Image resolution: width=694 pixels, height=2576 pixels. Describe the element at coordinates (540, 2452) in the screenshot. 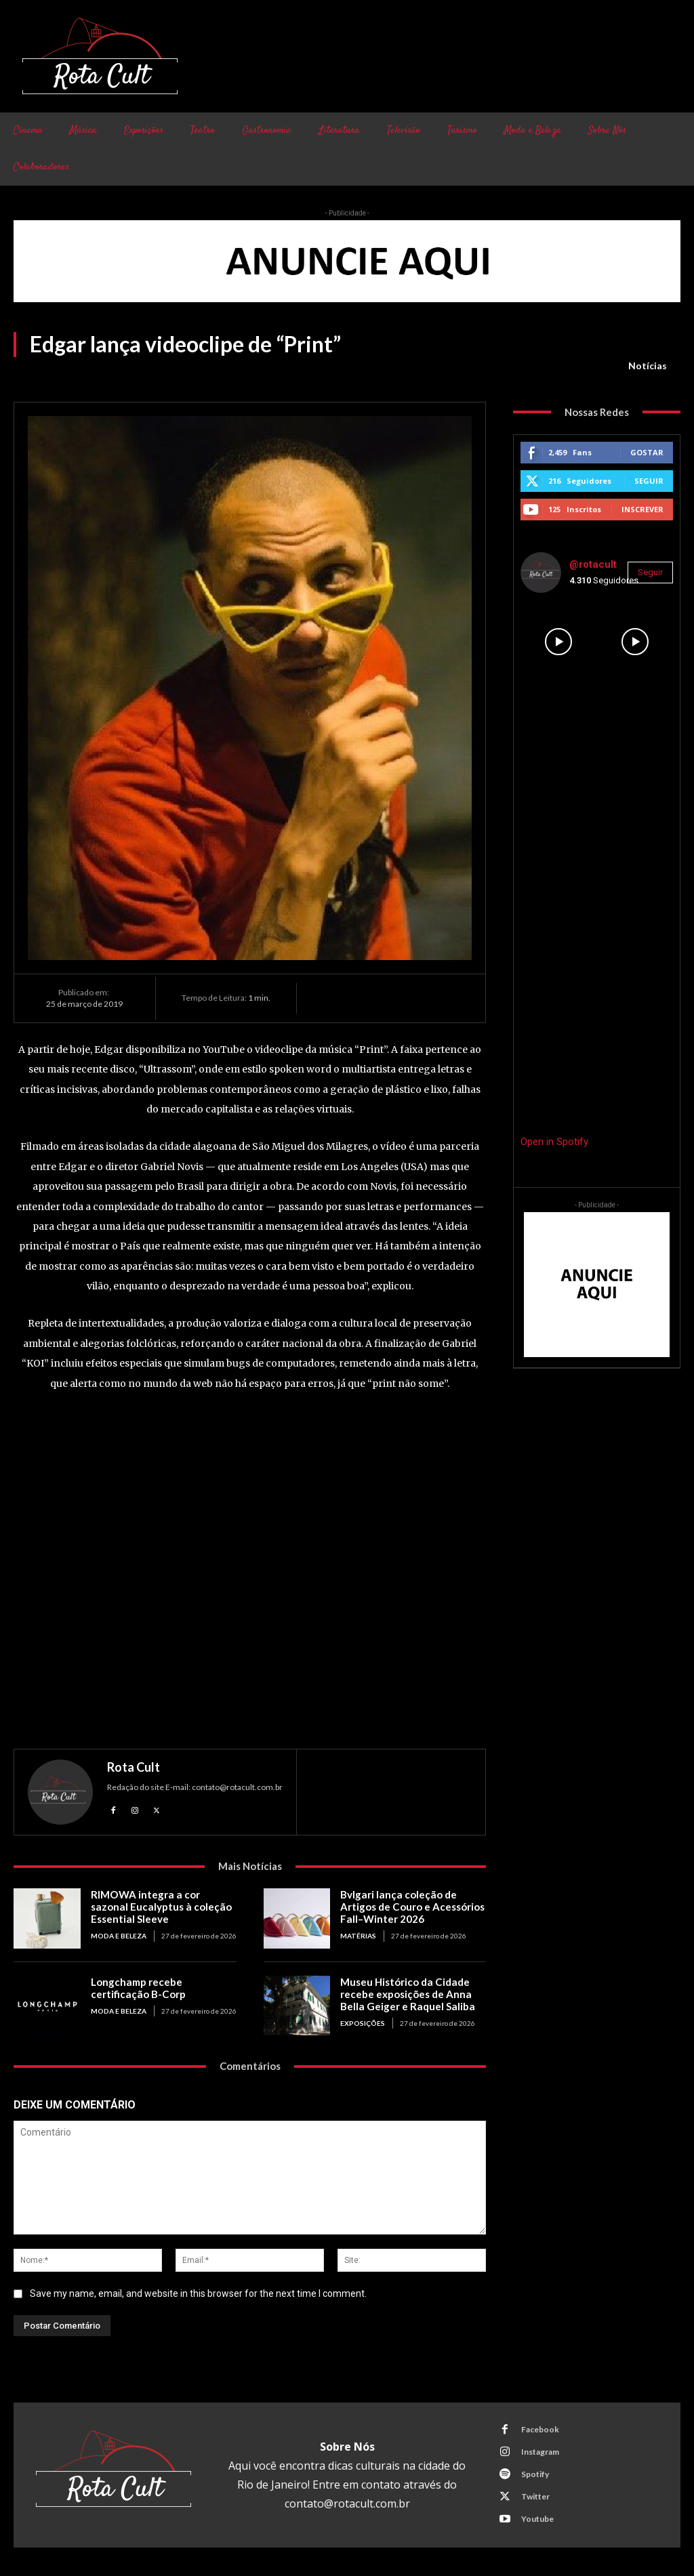

I see `Instagram` at that location.